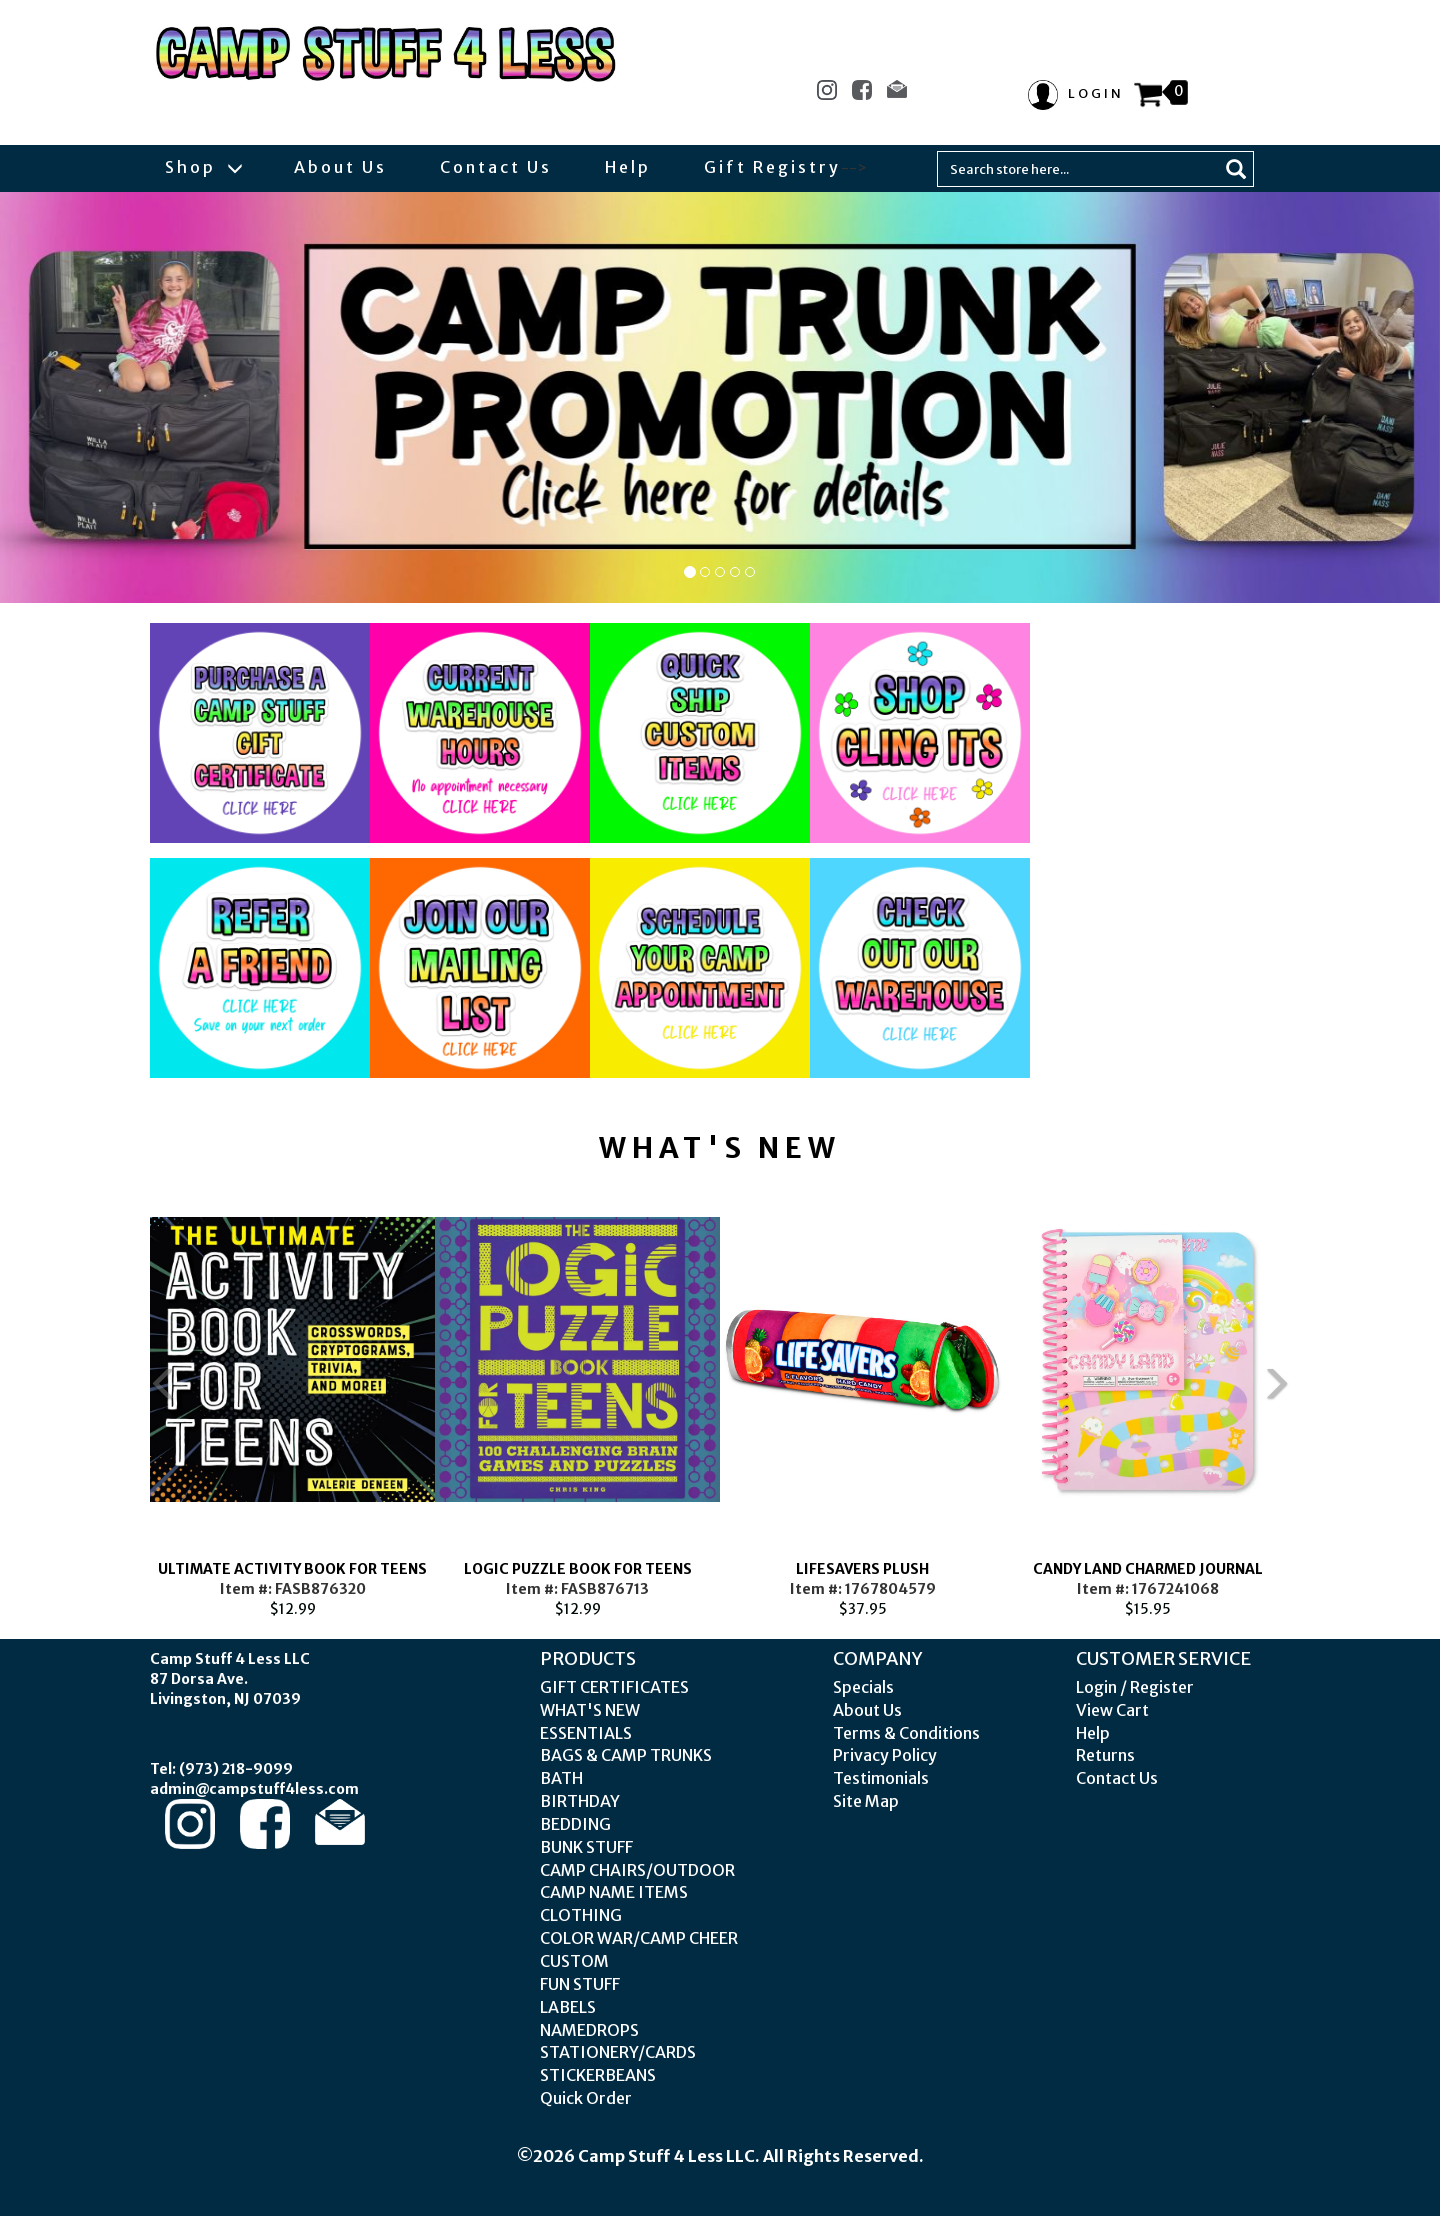 This screenshot has height=2216, width=1440. What do you see at coordinates (580, 1984) in the screenshot?
I see `FUN STUFF` at bounding box center [580, 1984].